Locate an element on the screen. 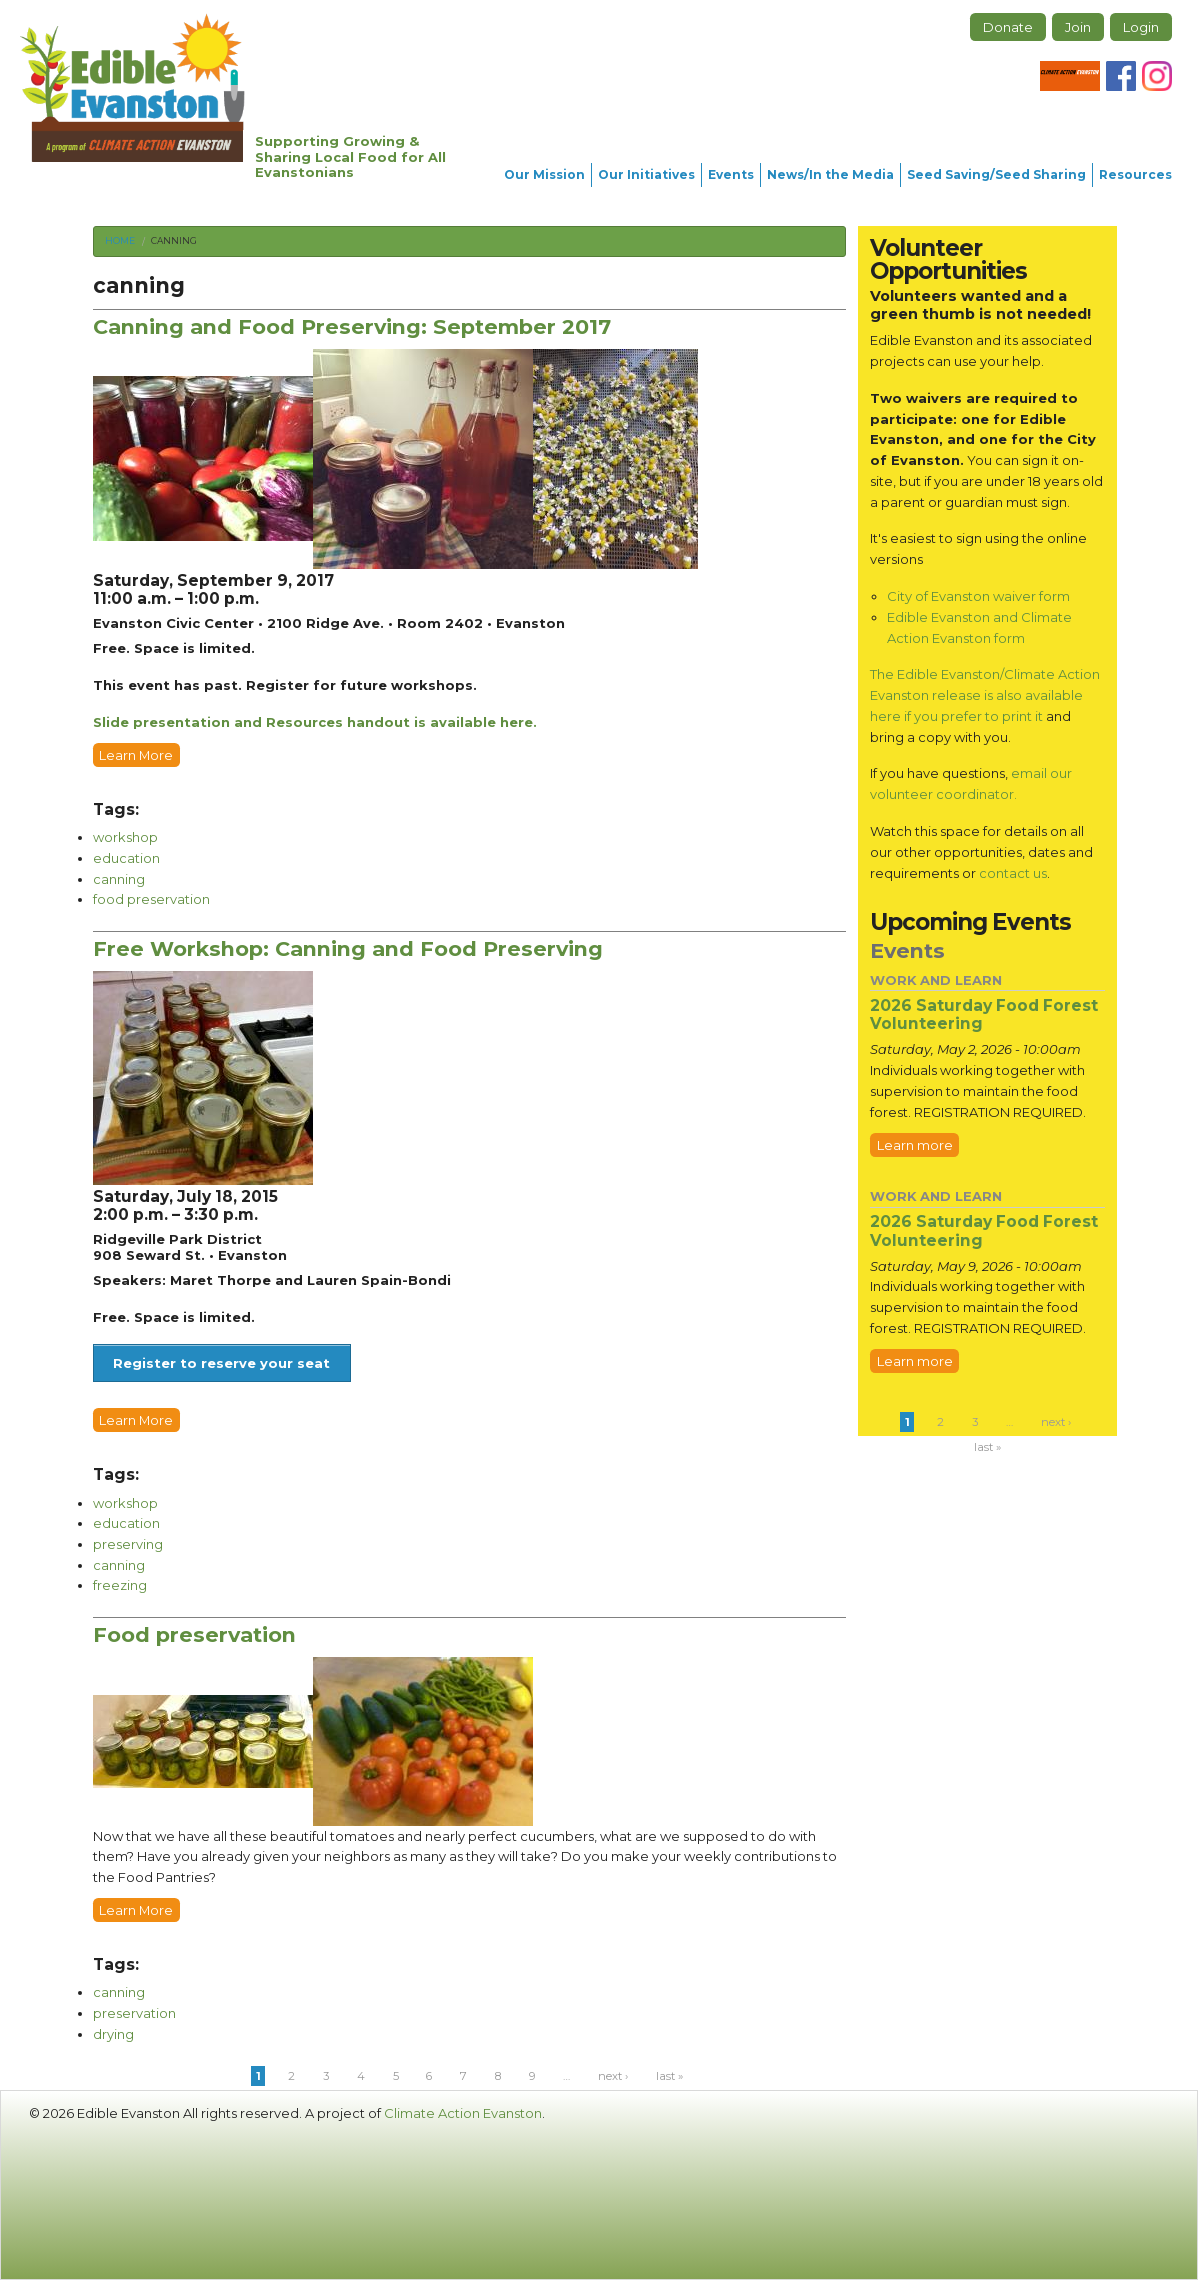  Join is located at coordinates (1078, 27).